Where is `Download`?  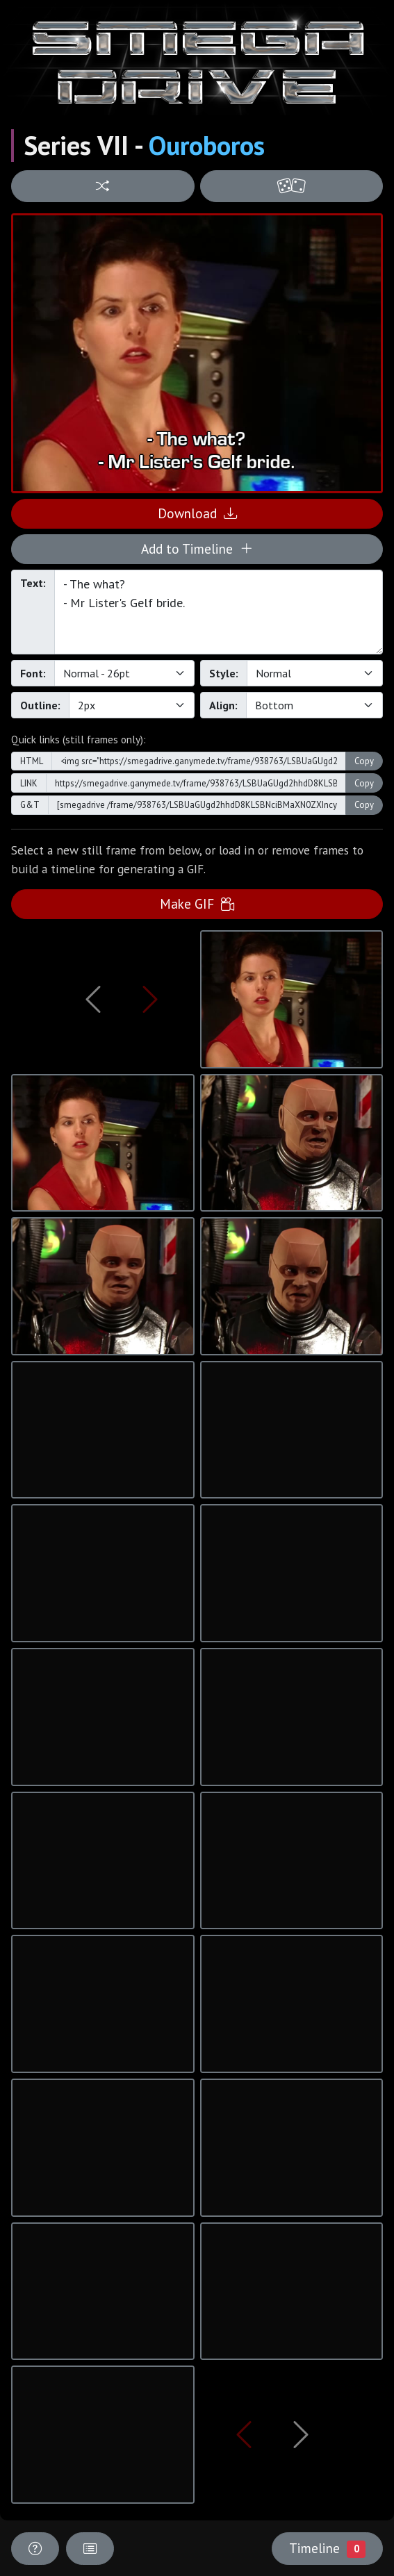 Download is located at coordinates (197, 513).